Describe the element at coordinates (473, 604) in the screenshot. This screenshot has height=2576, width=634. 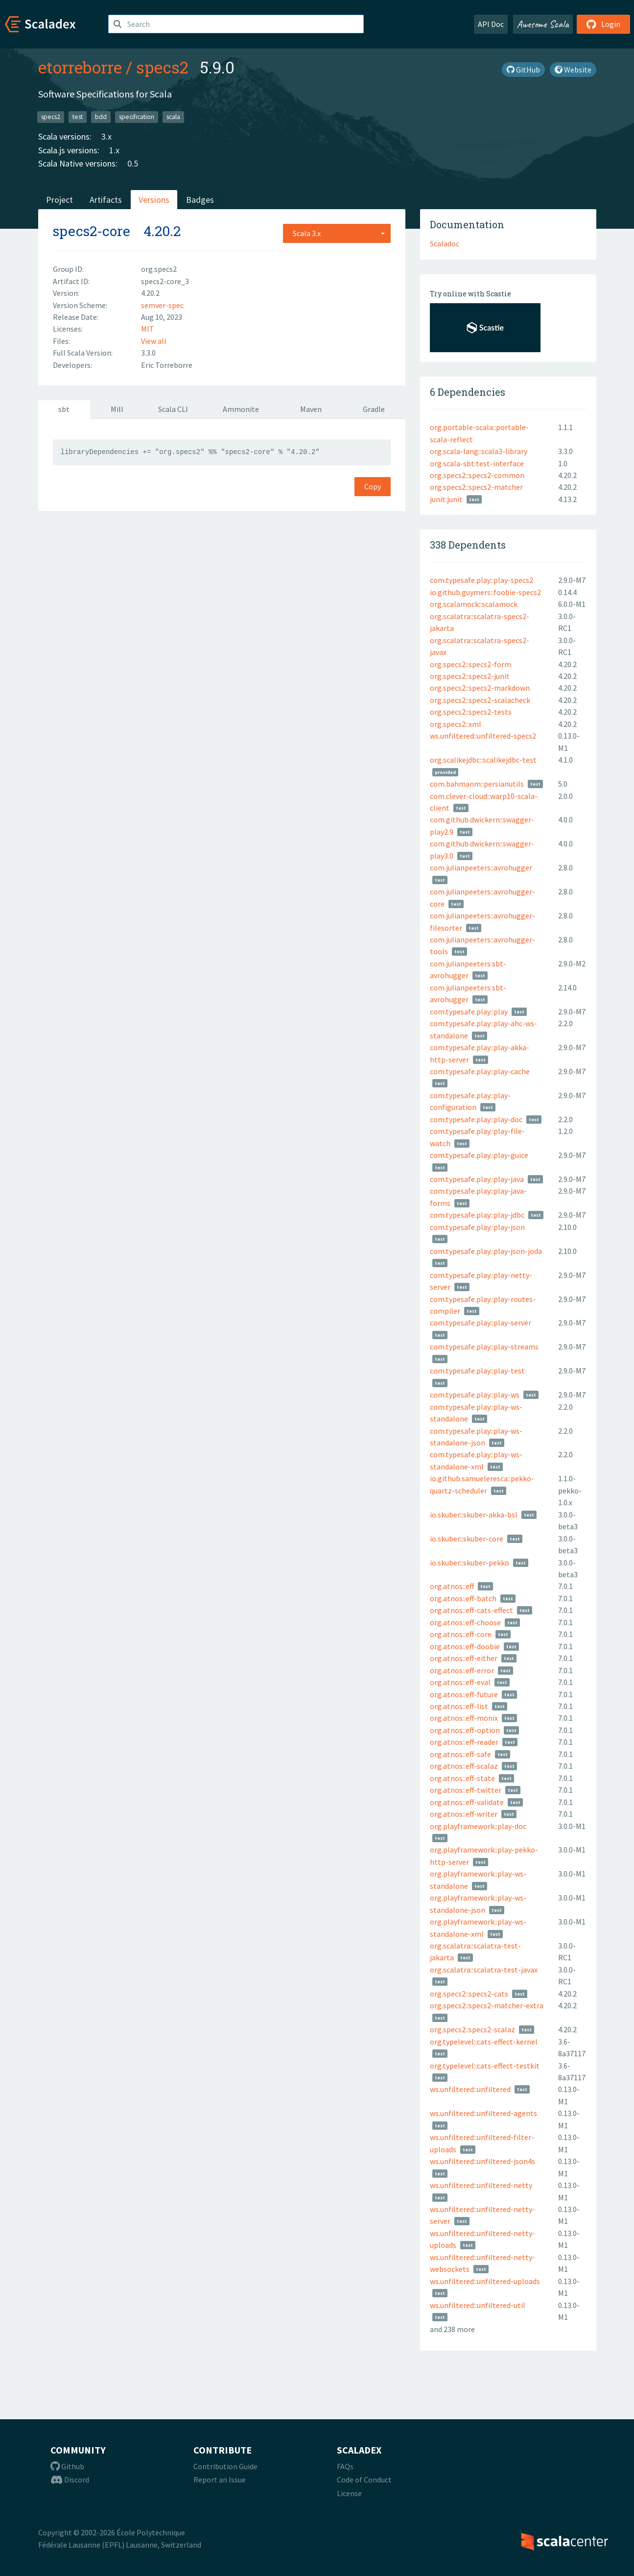
I see `org.scalamock::scalamock` at that location.